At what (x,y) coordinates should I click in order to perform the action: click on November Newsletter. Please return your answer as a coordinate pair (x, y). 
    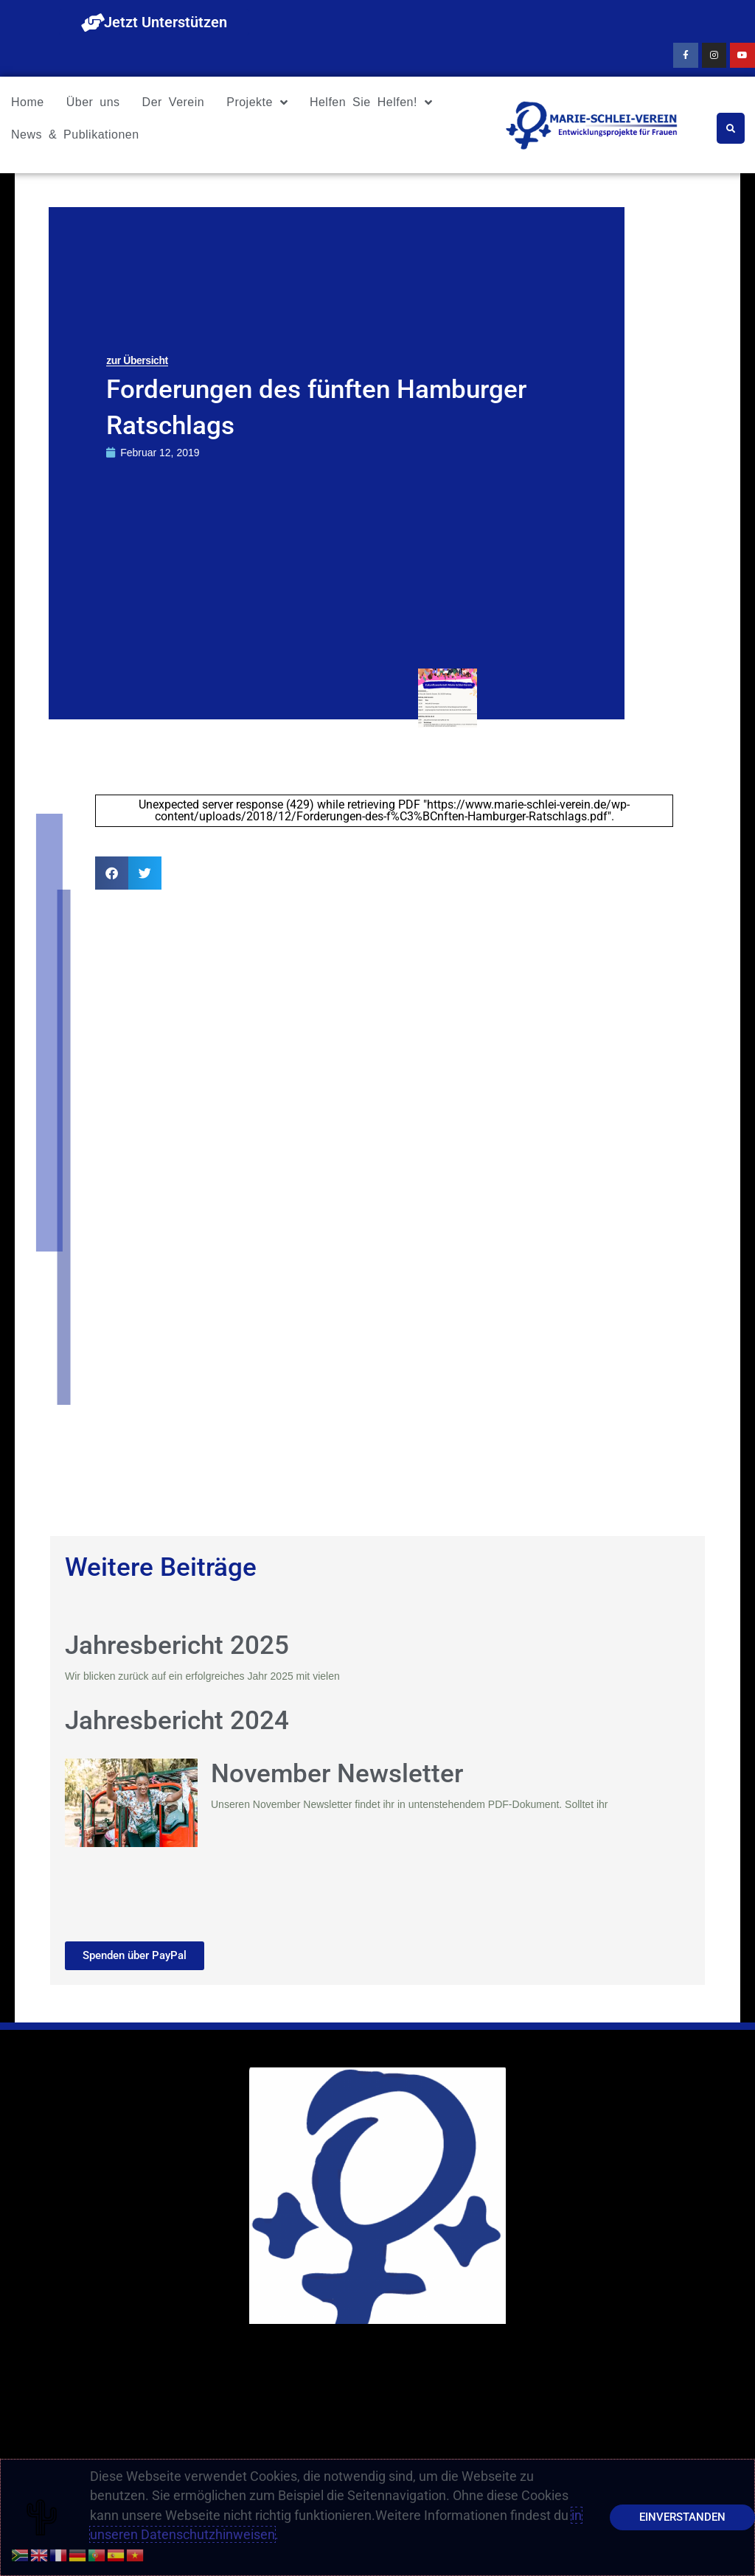
    Looking at the image, I should click on (337, 1774).